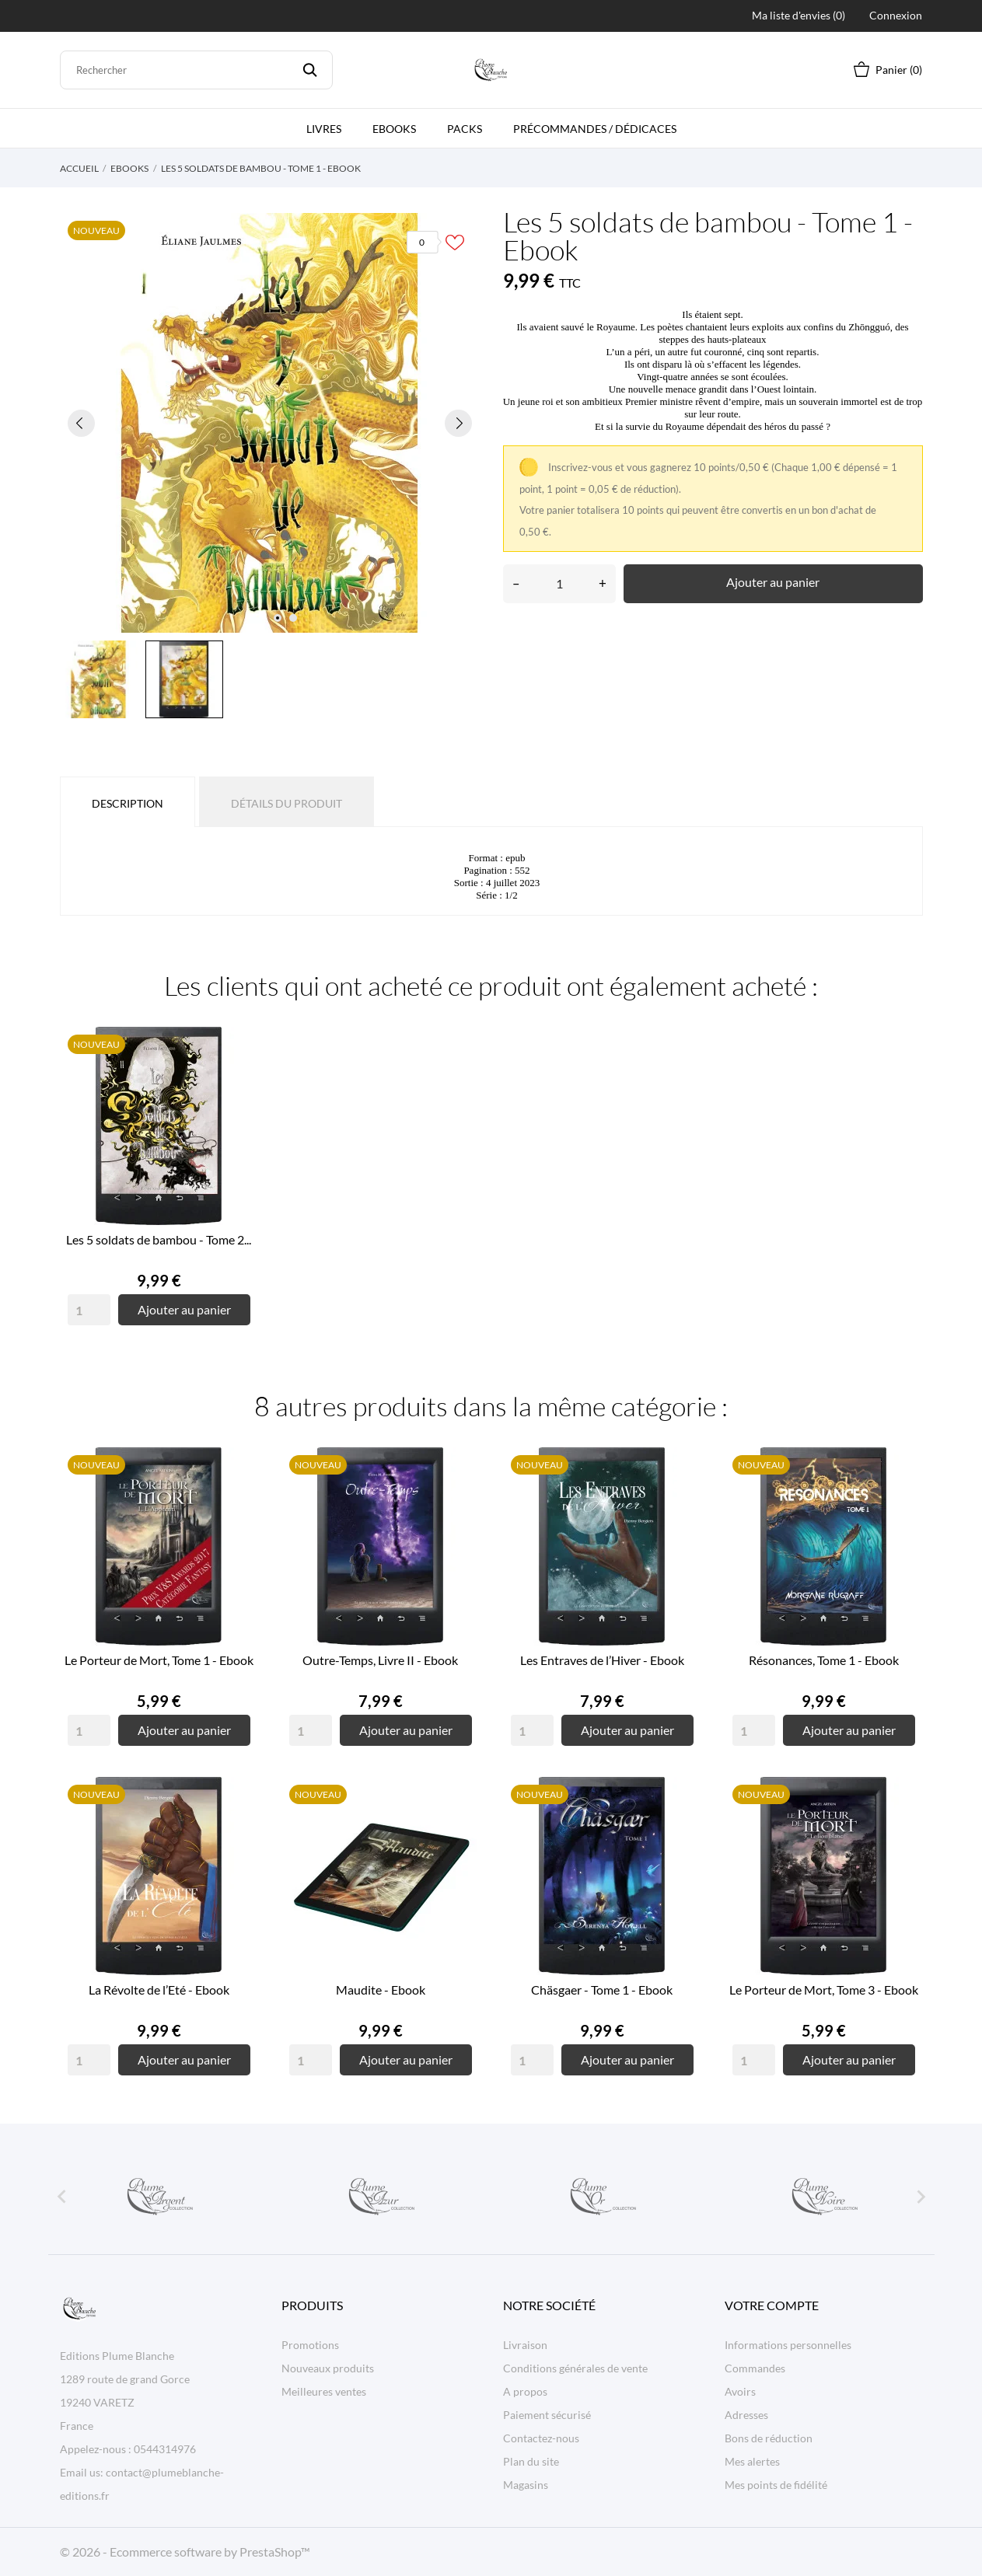  I want to click on Les 5 soldats de bambou - Tome 2..., so click(158, 1239).